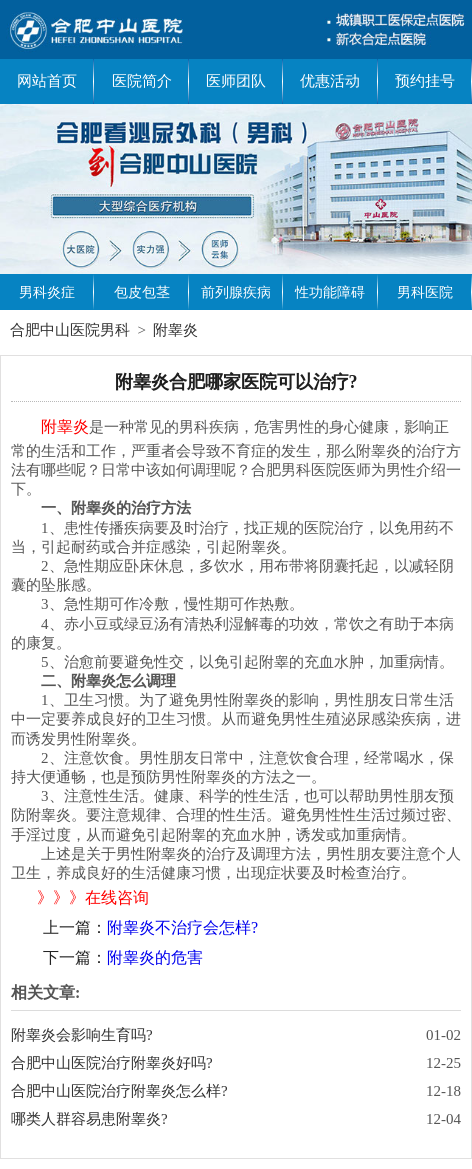 Image resolution: width=472 pixels, height=1169 pixels. What do you see at coordinates (119, 1091) in the screenshot?
I see `合肥中山医院治疗附睾炎怎么样?` at bounding box center [119, 1091].